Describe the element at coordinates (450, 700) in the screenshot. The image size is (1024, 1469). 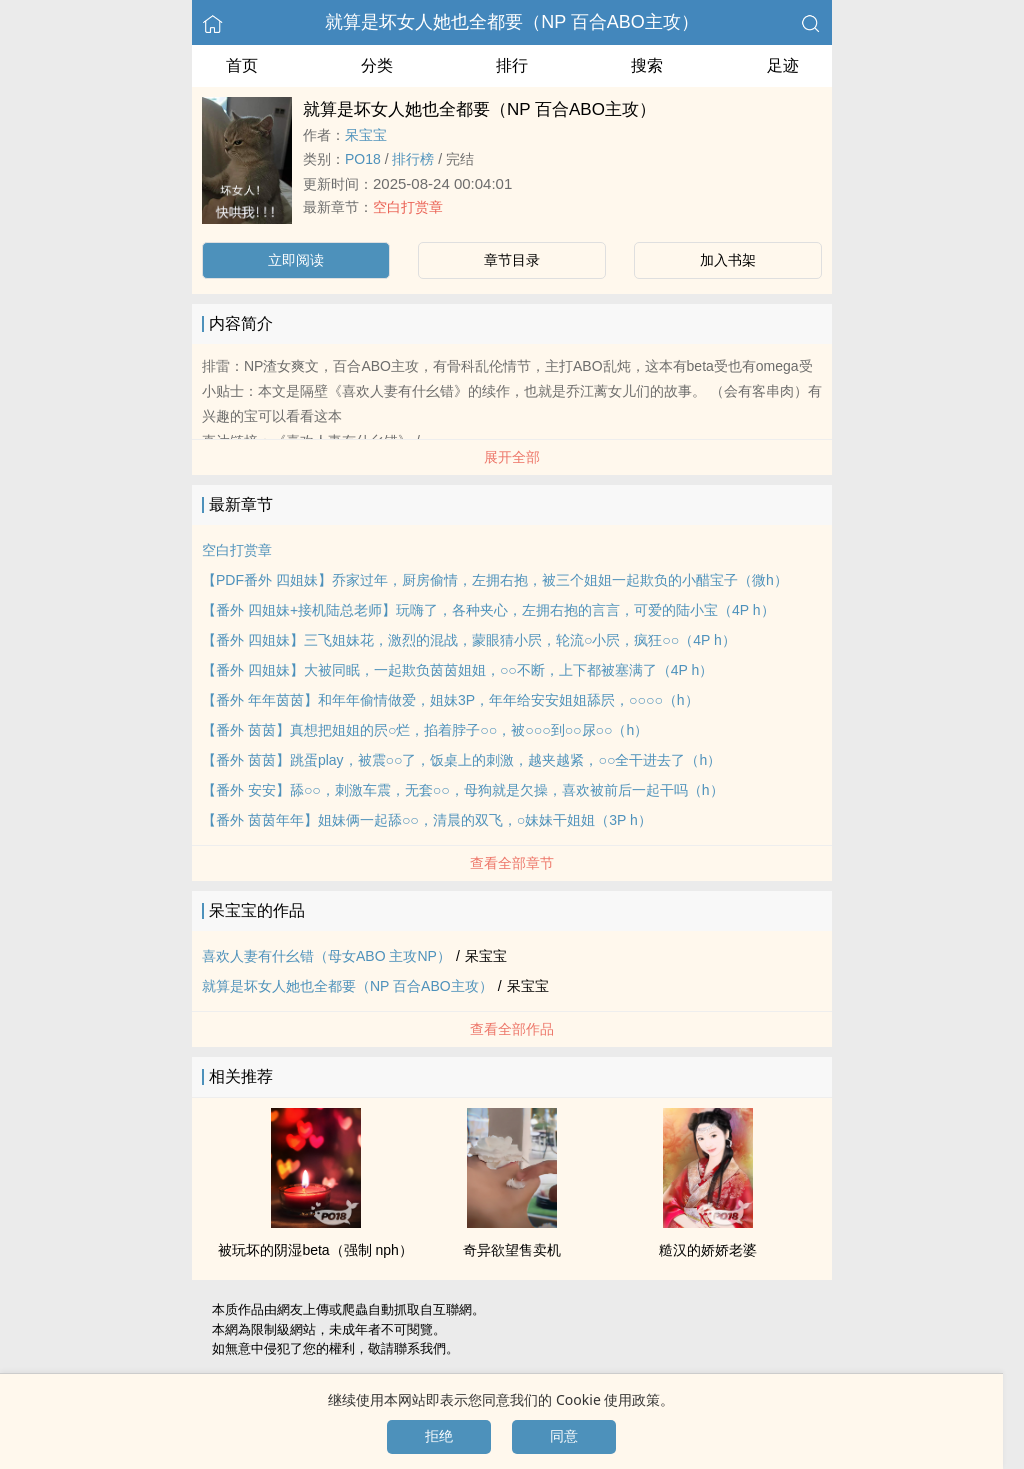
I see `【番外 年年茵茵】和年年偷情做爱，姐妹3P，年年给安安姐姐舔屄，○○○○（h）` at that location.